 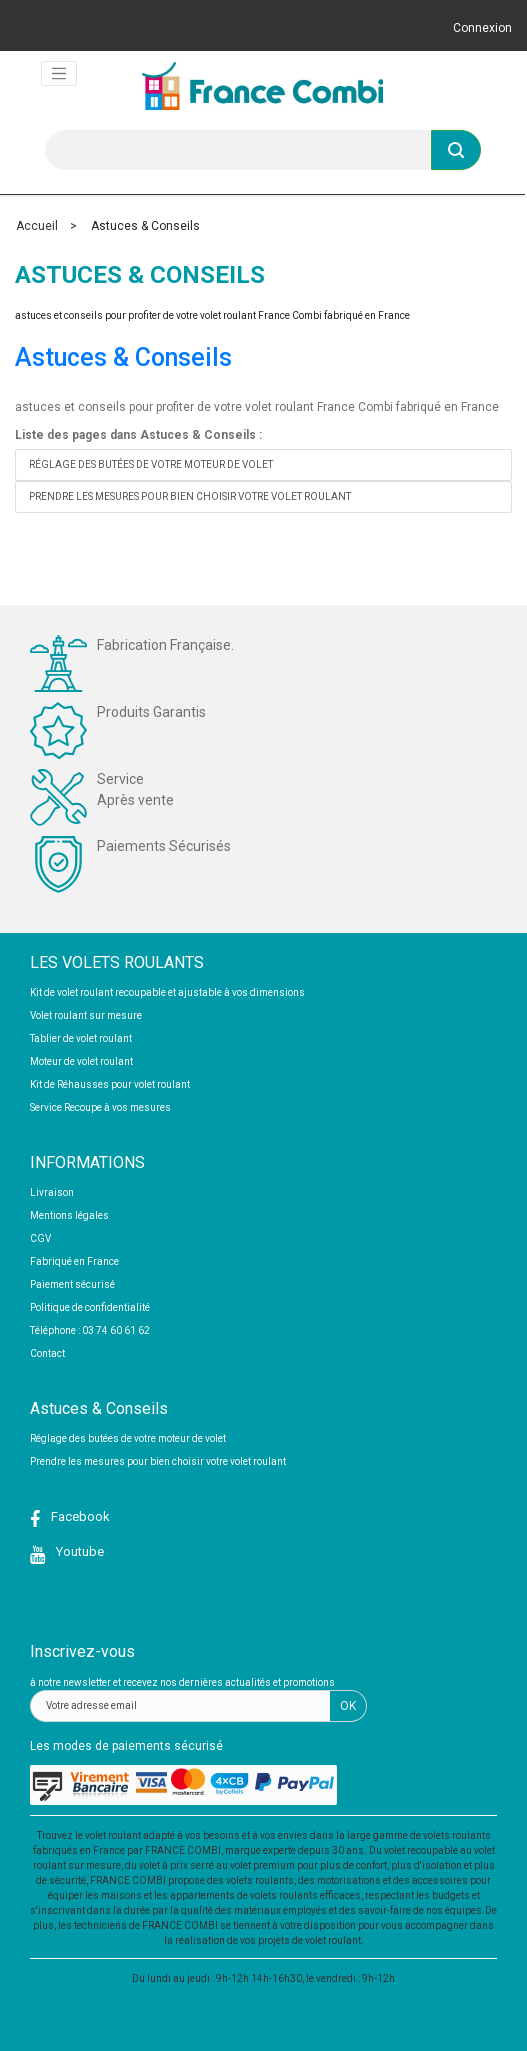 What do you see at coordinates (110, 1084) in the screenshot?
I see `Kit de Réhausses pour volet roulant` at bounding box center [110, 1084].